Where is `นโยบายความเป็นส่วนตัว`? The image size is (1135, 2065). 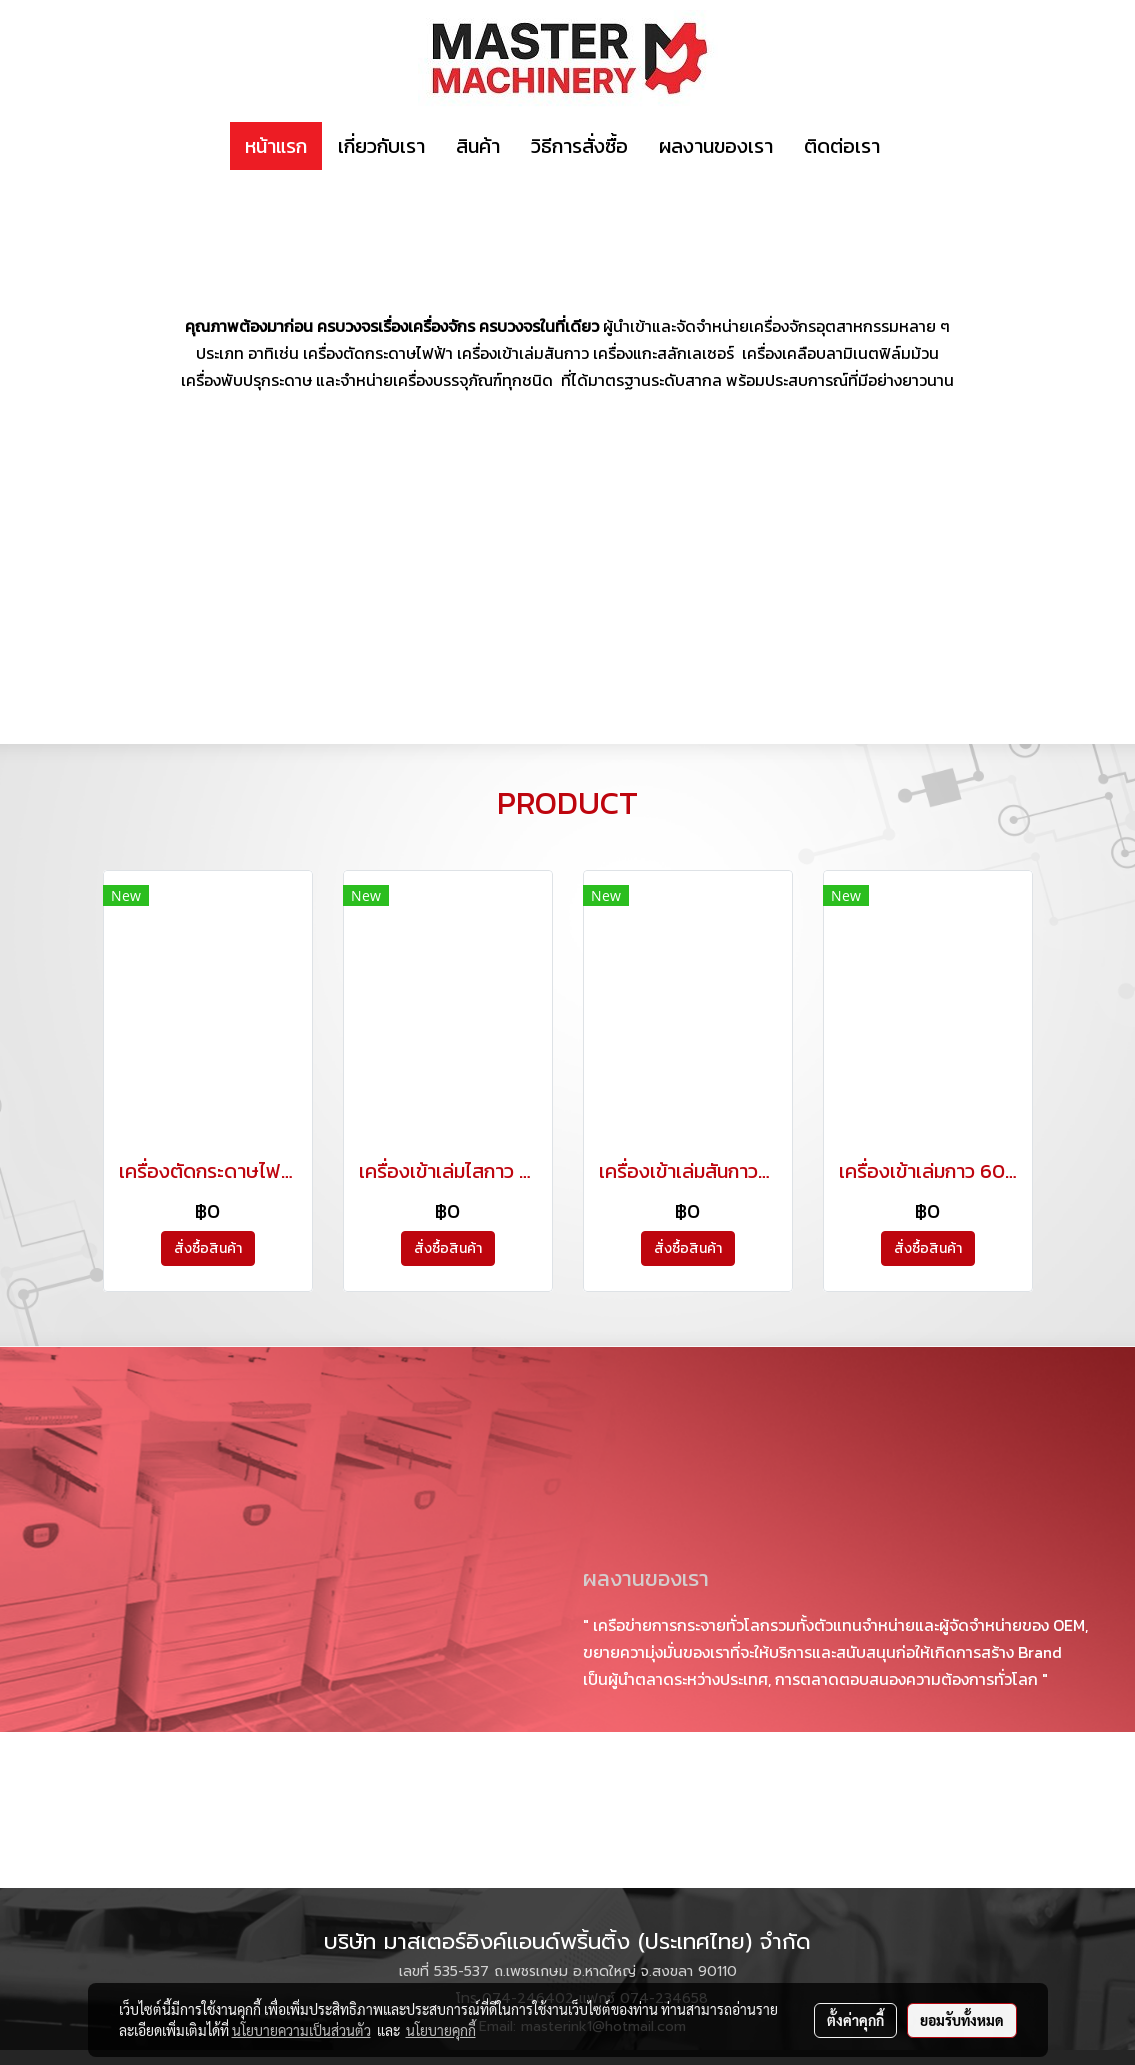
นโยบายความเป็นส่วนตัว is located at coordinates (301, 2030).